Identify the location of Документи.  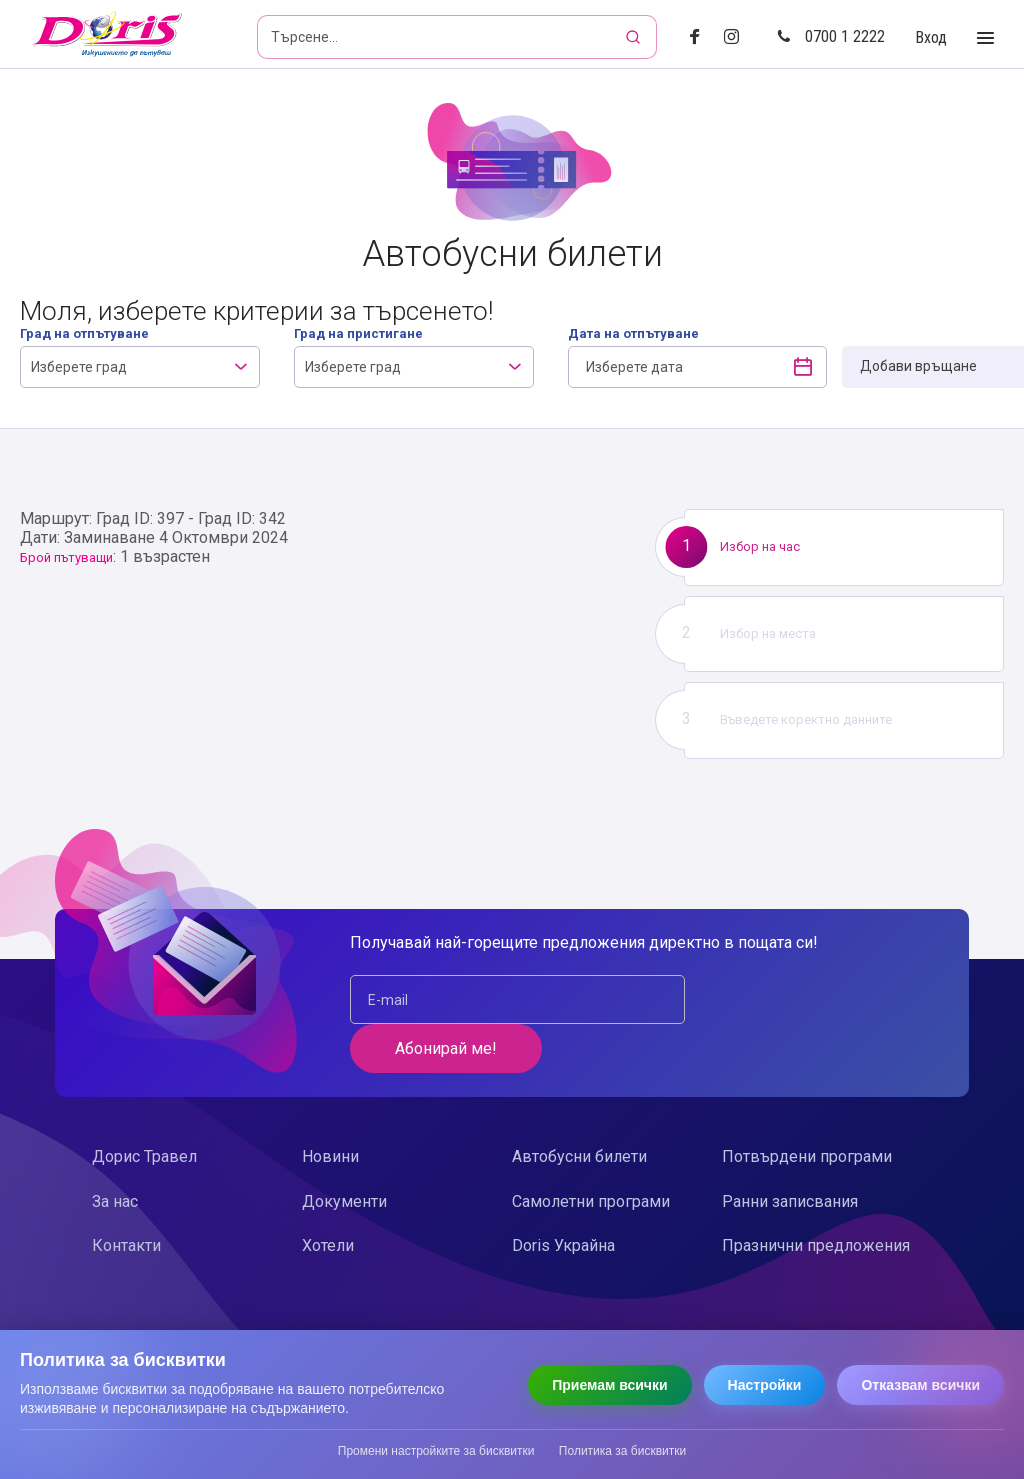
(344, 1152).